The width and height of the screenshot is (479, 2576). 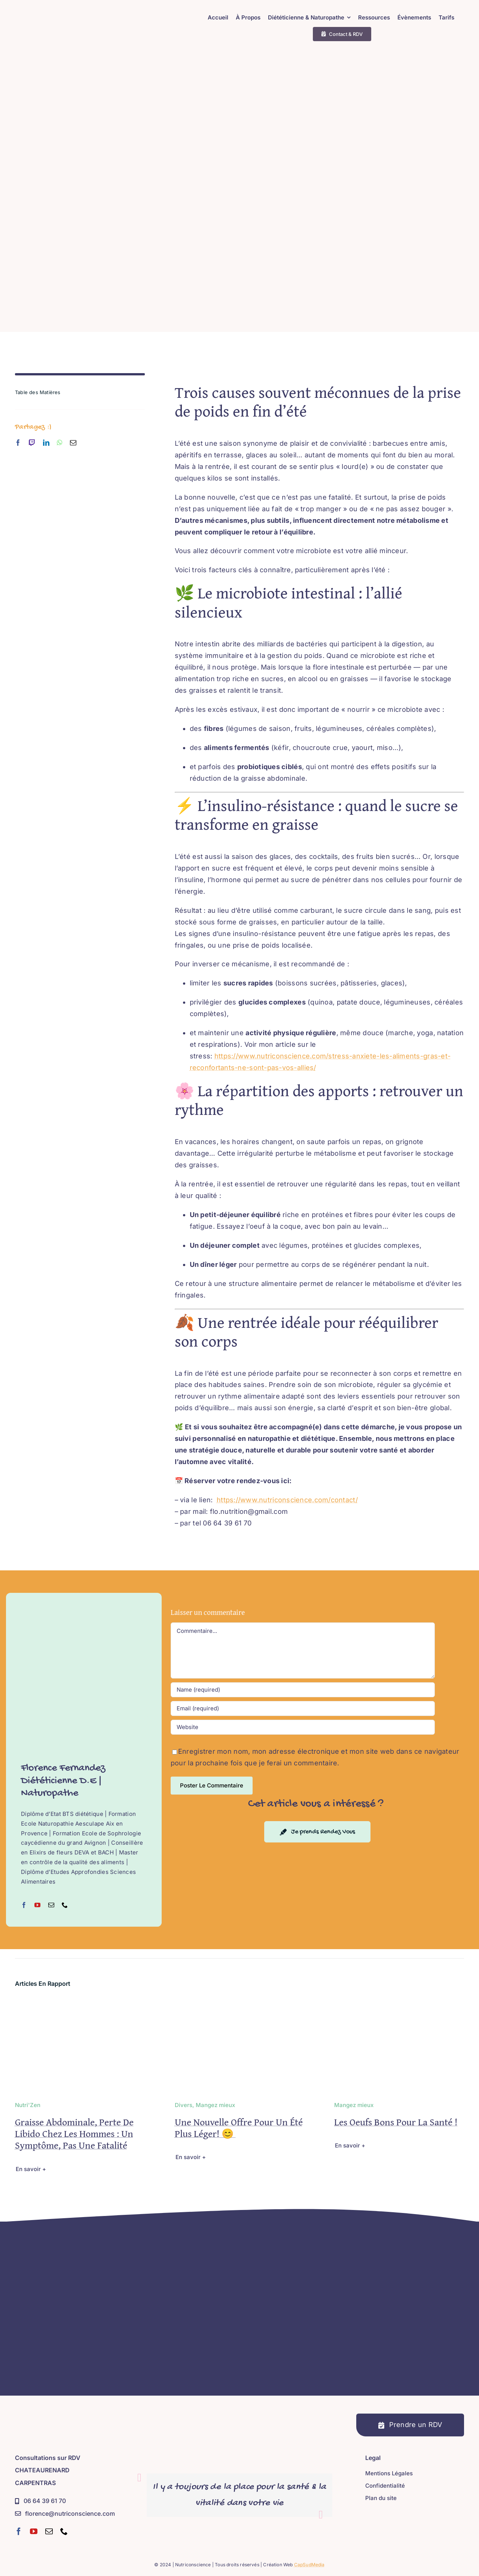 What do you see at coordinates (37, 1905) in the screenshot?
I see `[fusion-youtube]` at bounding box center [37, 1905].